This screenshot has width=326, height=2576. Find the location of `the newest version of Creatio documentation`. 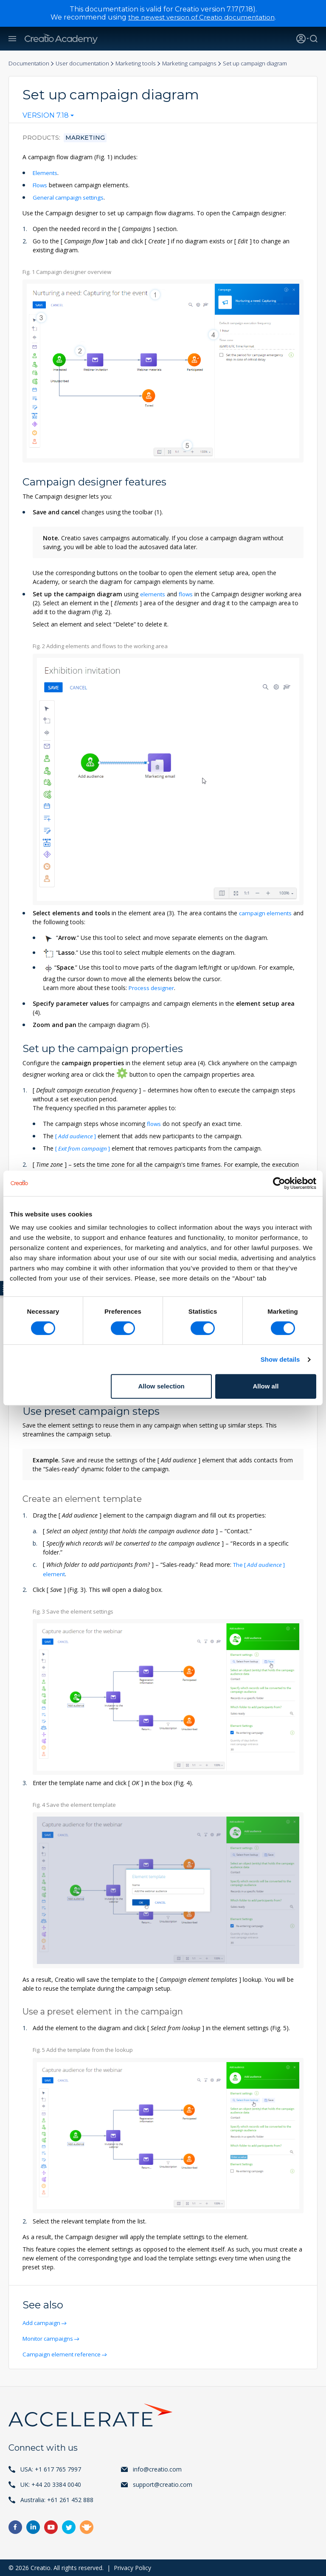

the newest version of Creatio documentation is located at coordinates (201, 17).